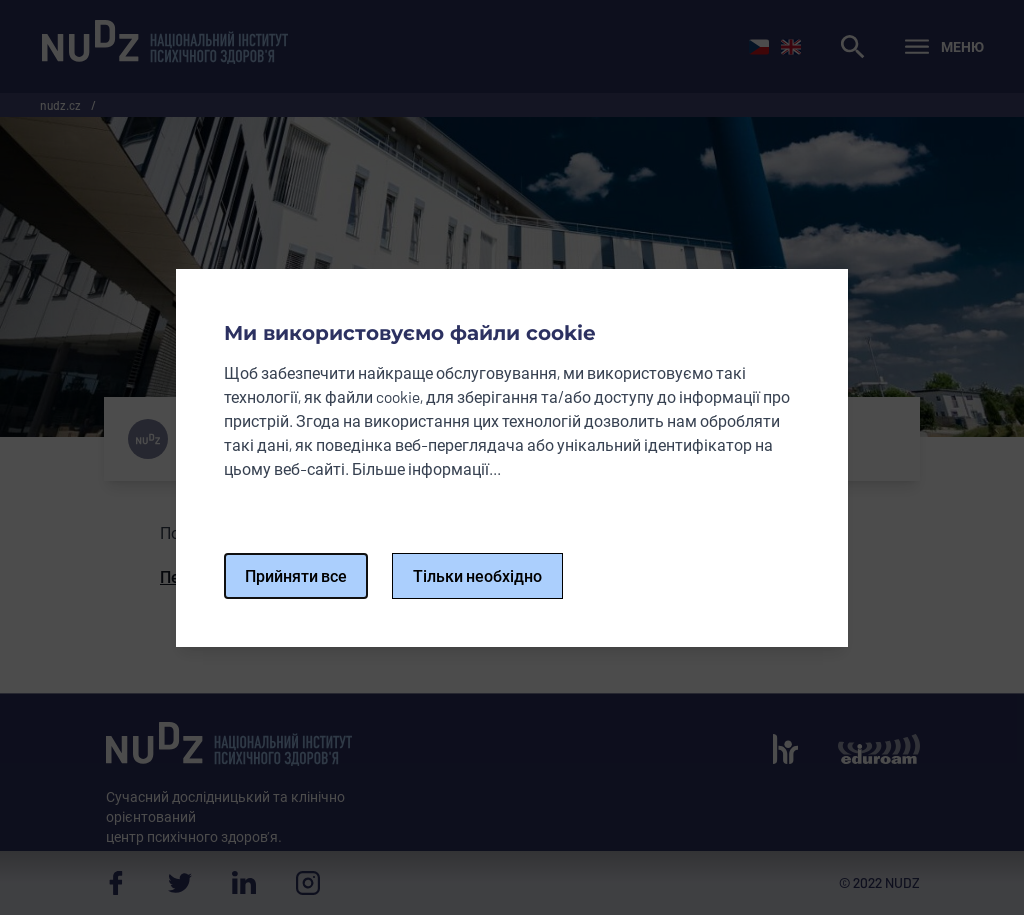 Image resolution: width=1024 pixels, height=915 pixels. What do you see at coordinates (296, 575) in the screenshot?
I see `Прийняти все` at bounding box center [296, 575].